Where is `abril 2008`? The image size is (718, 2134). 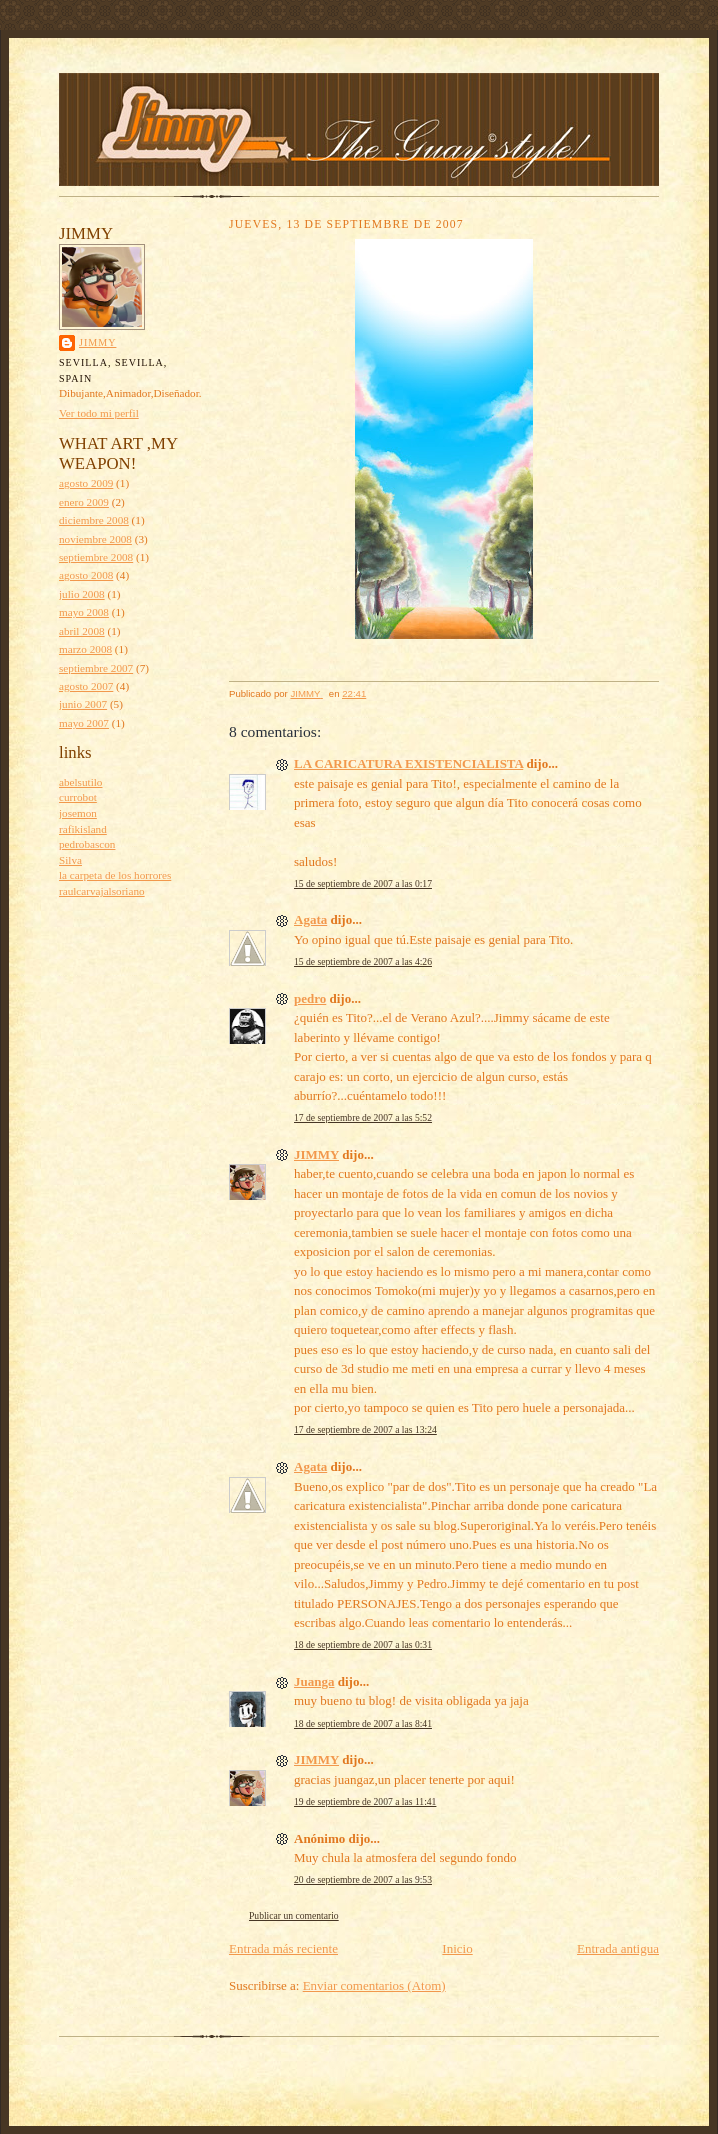 abril 2008 is located at coordinates (82, 631).